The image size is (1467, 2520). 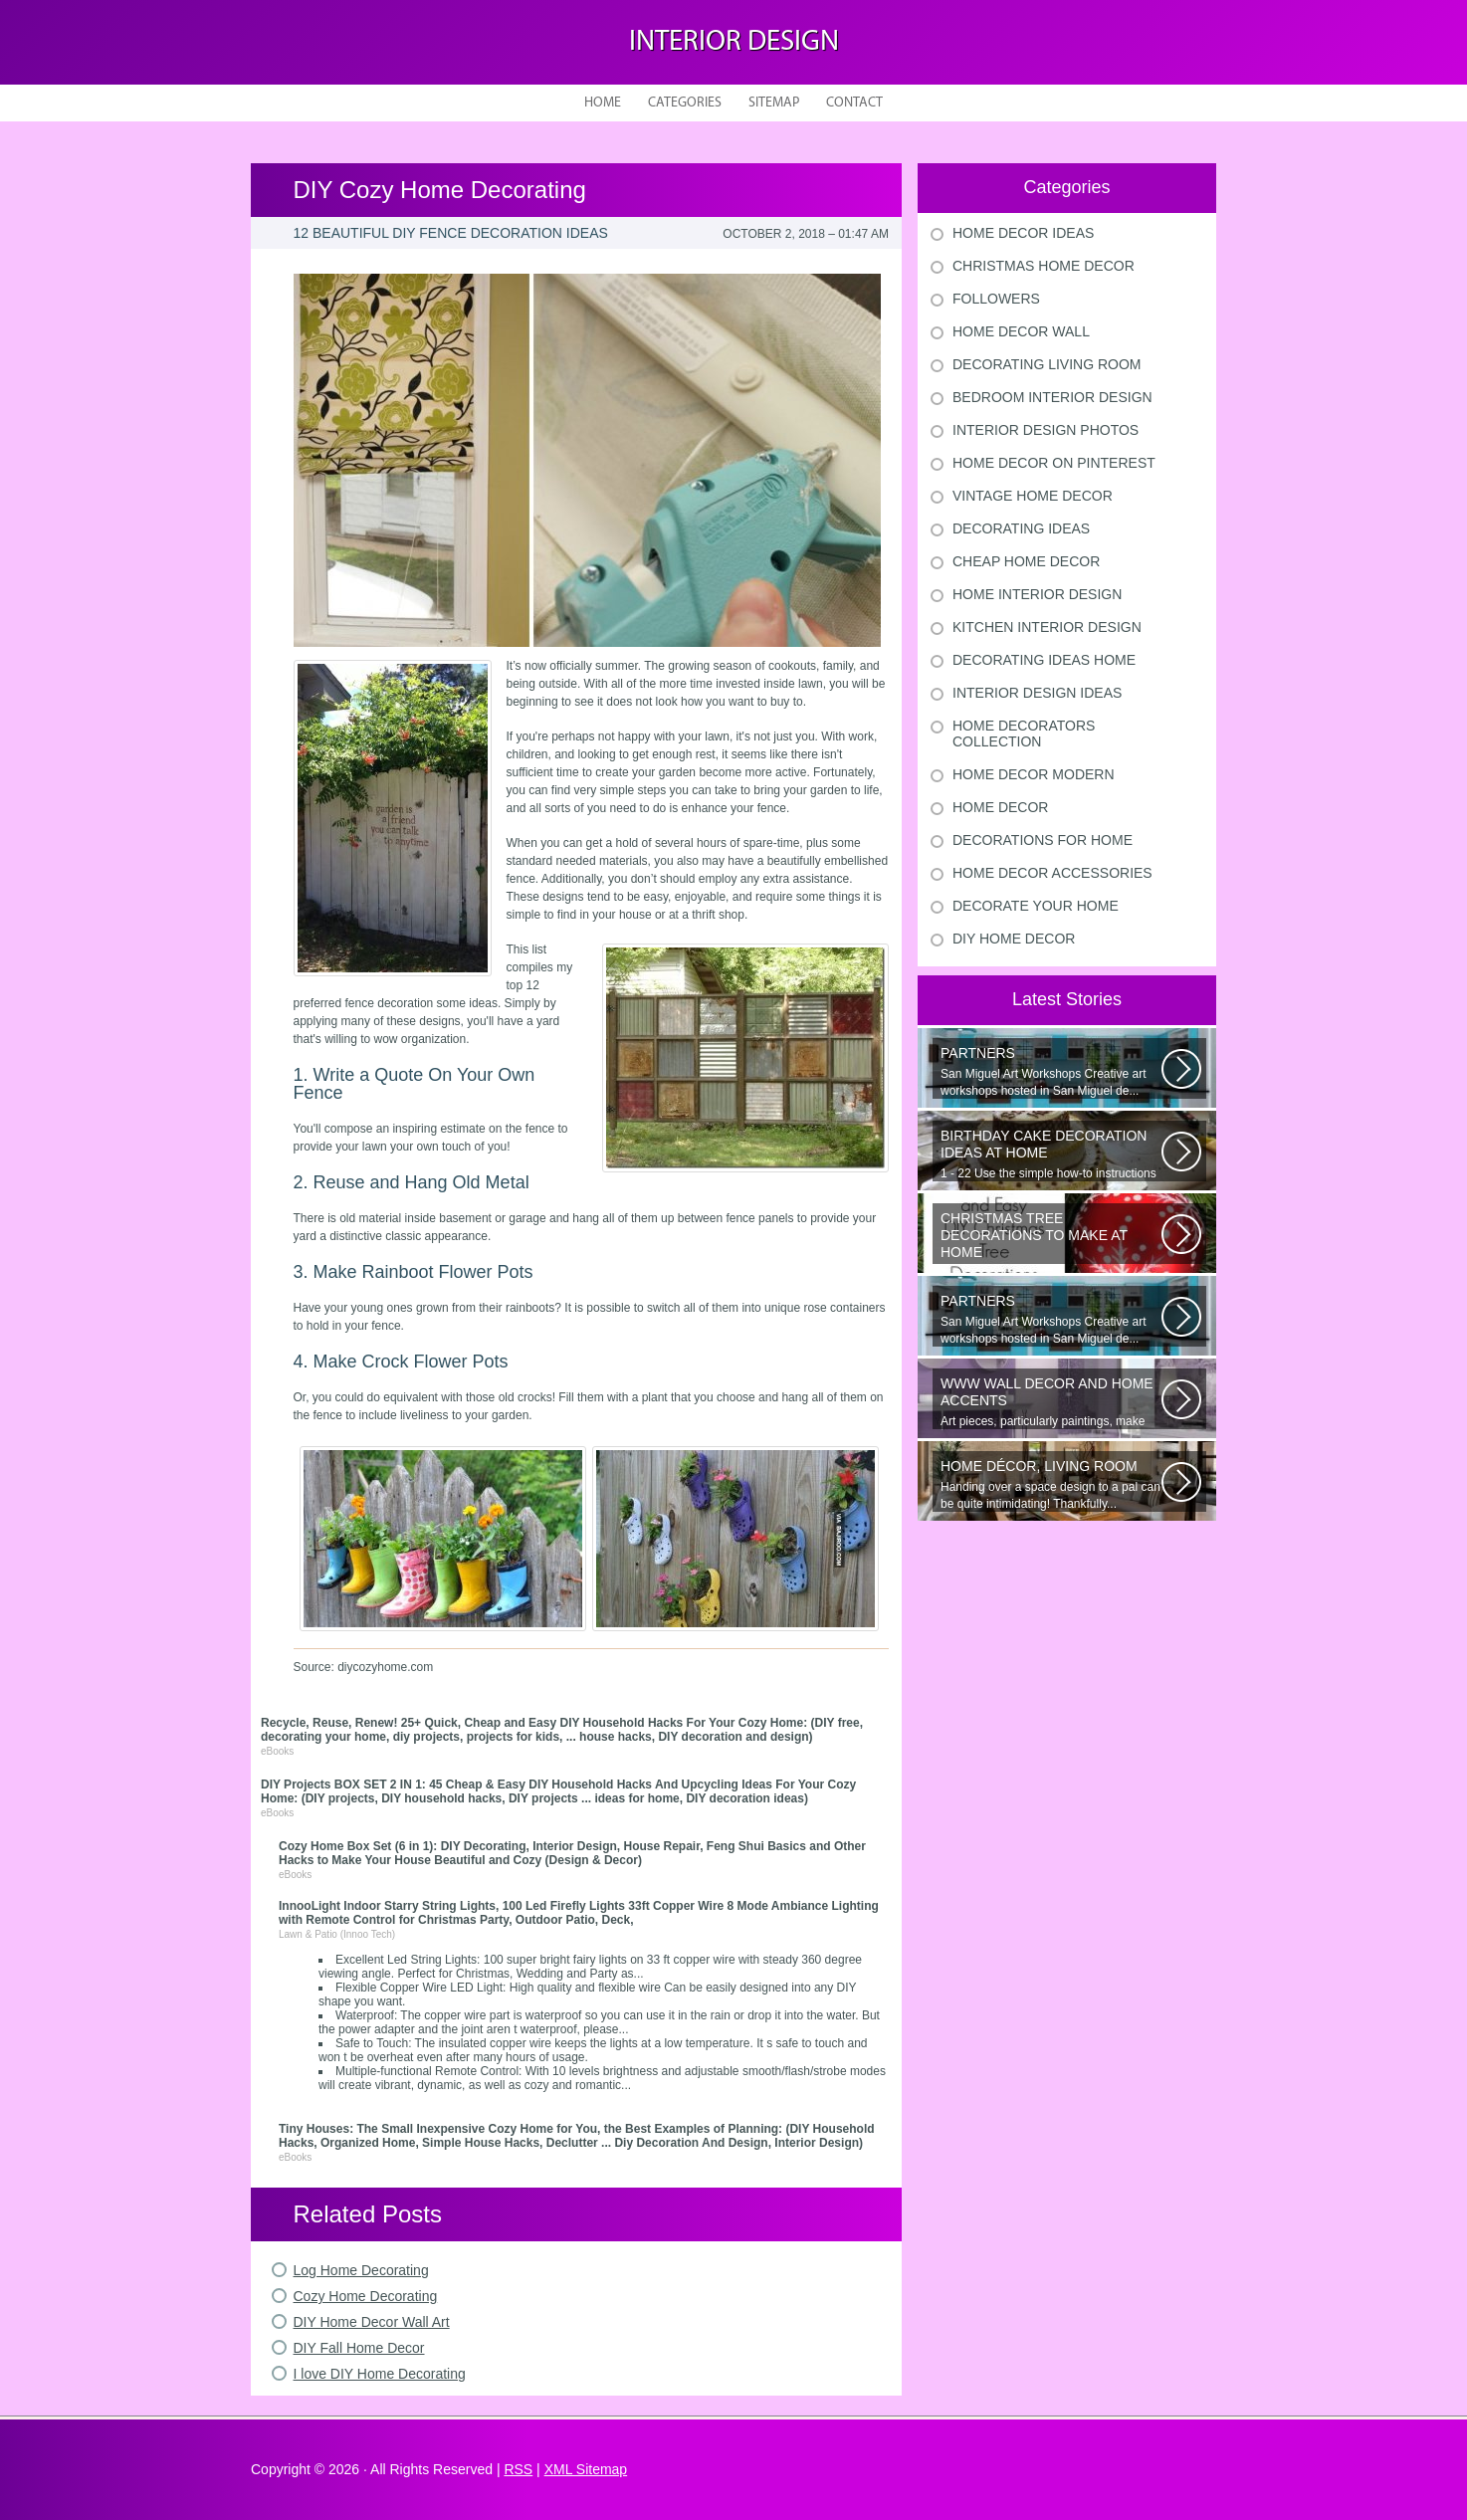 I want to click on Home, so click(x=602, y=103).